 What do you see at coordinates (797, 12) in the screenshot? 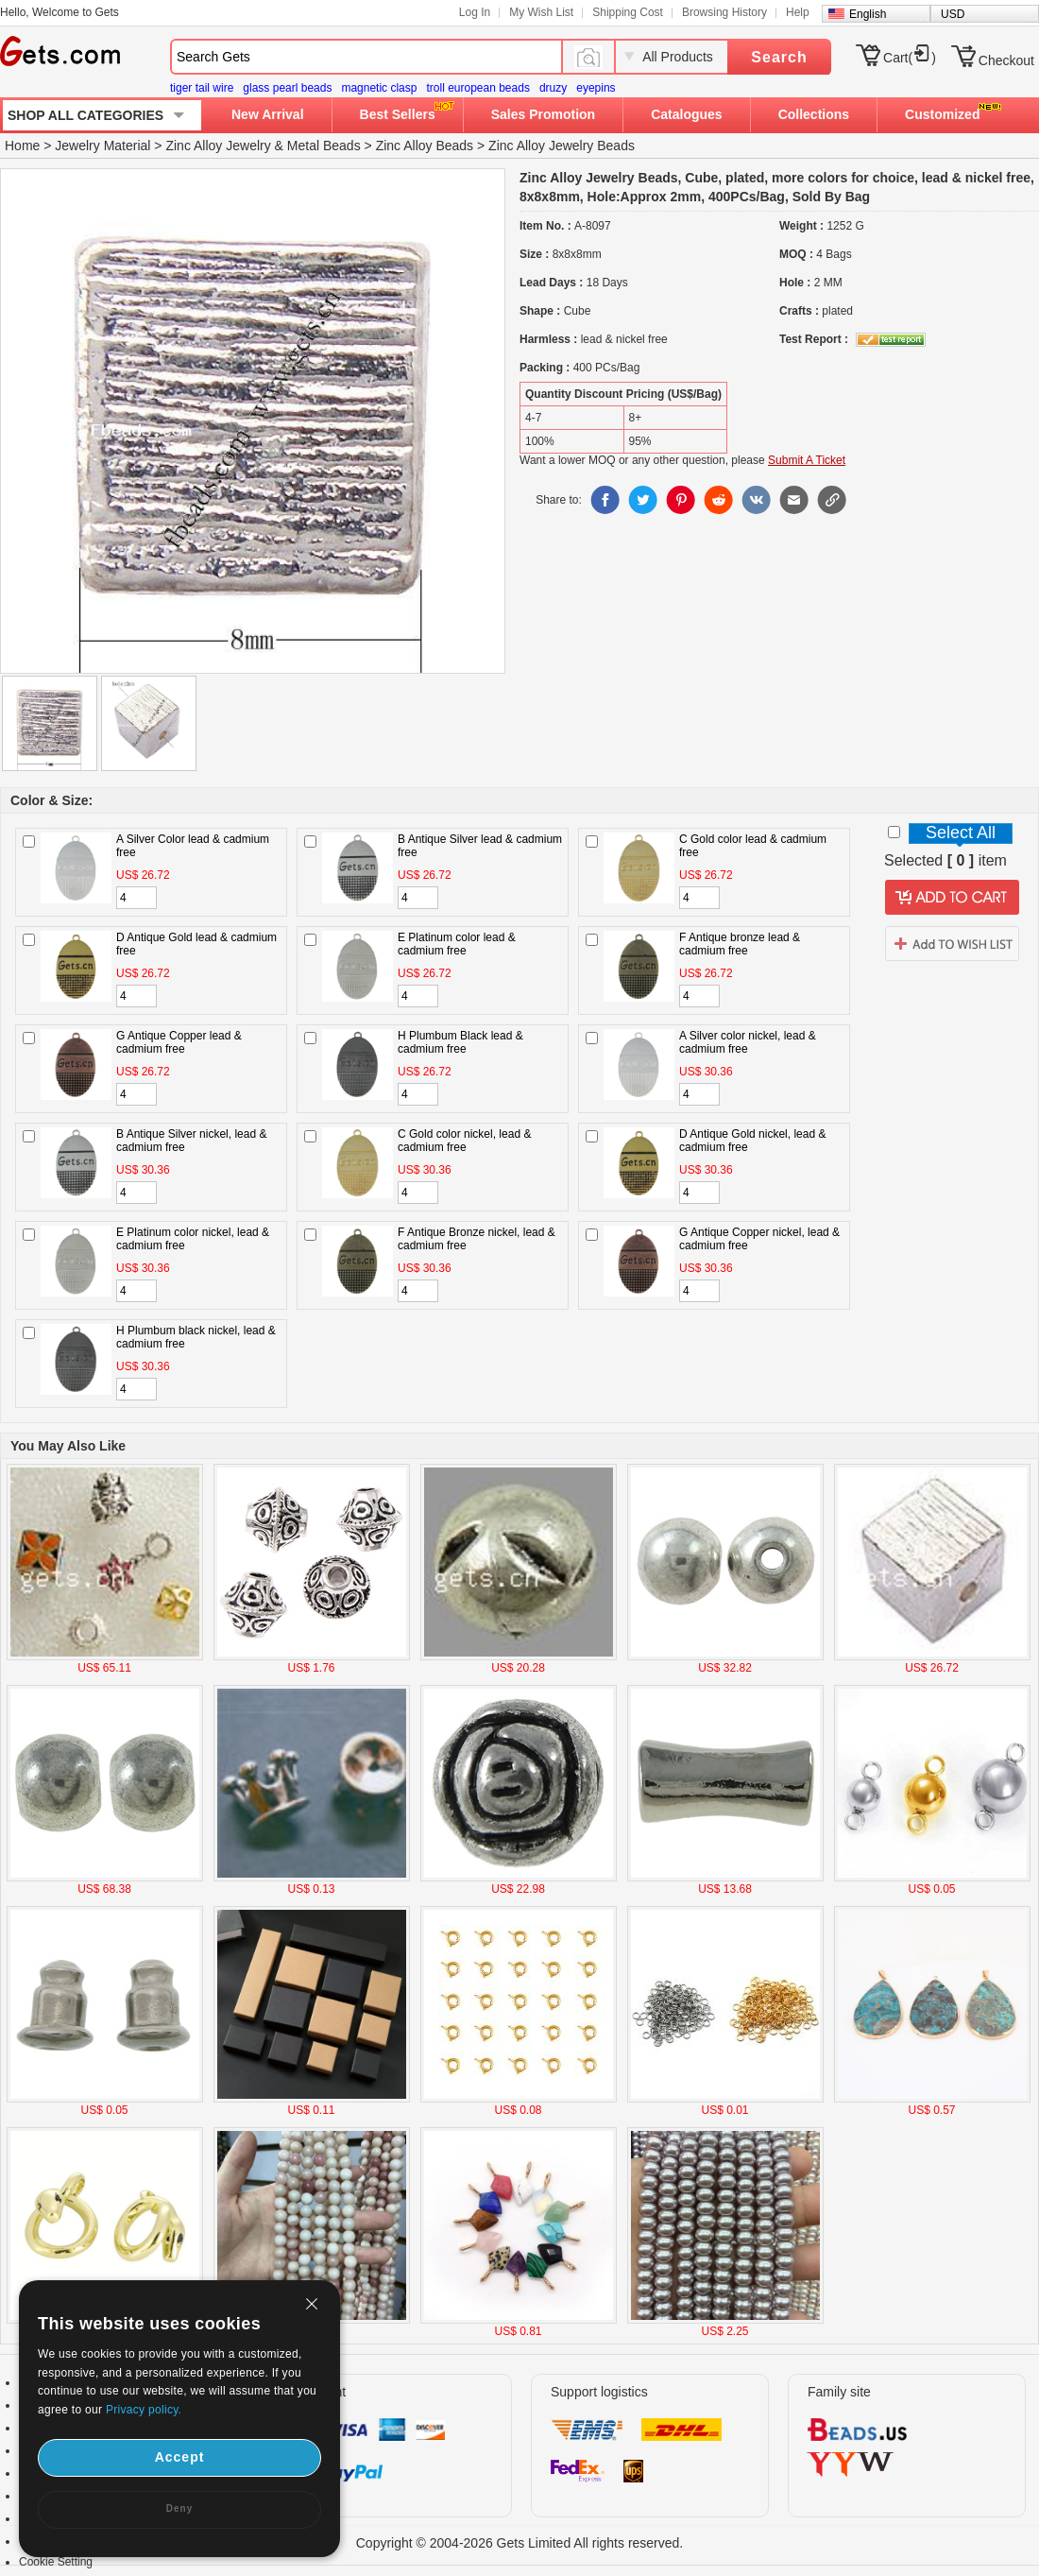
I see `Help` at bounding box center [797, 12].